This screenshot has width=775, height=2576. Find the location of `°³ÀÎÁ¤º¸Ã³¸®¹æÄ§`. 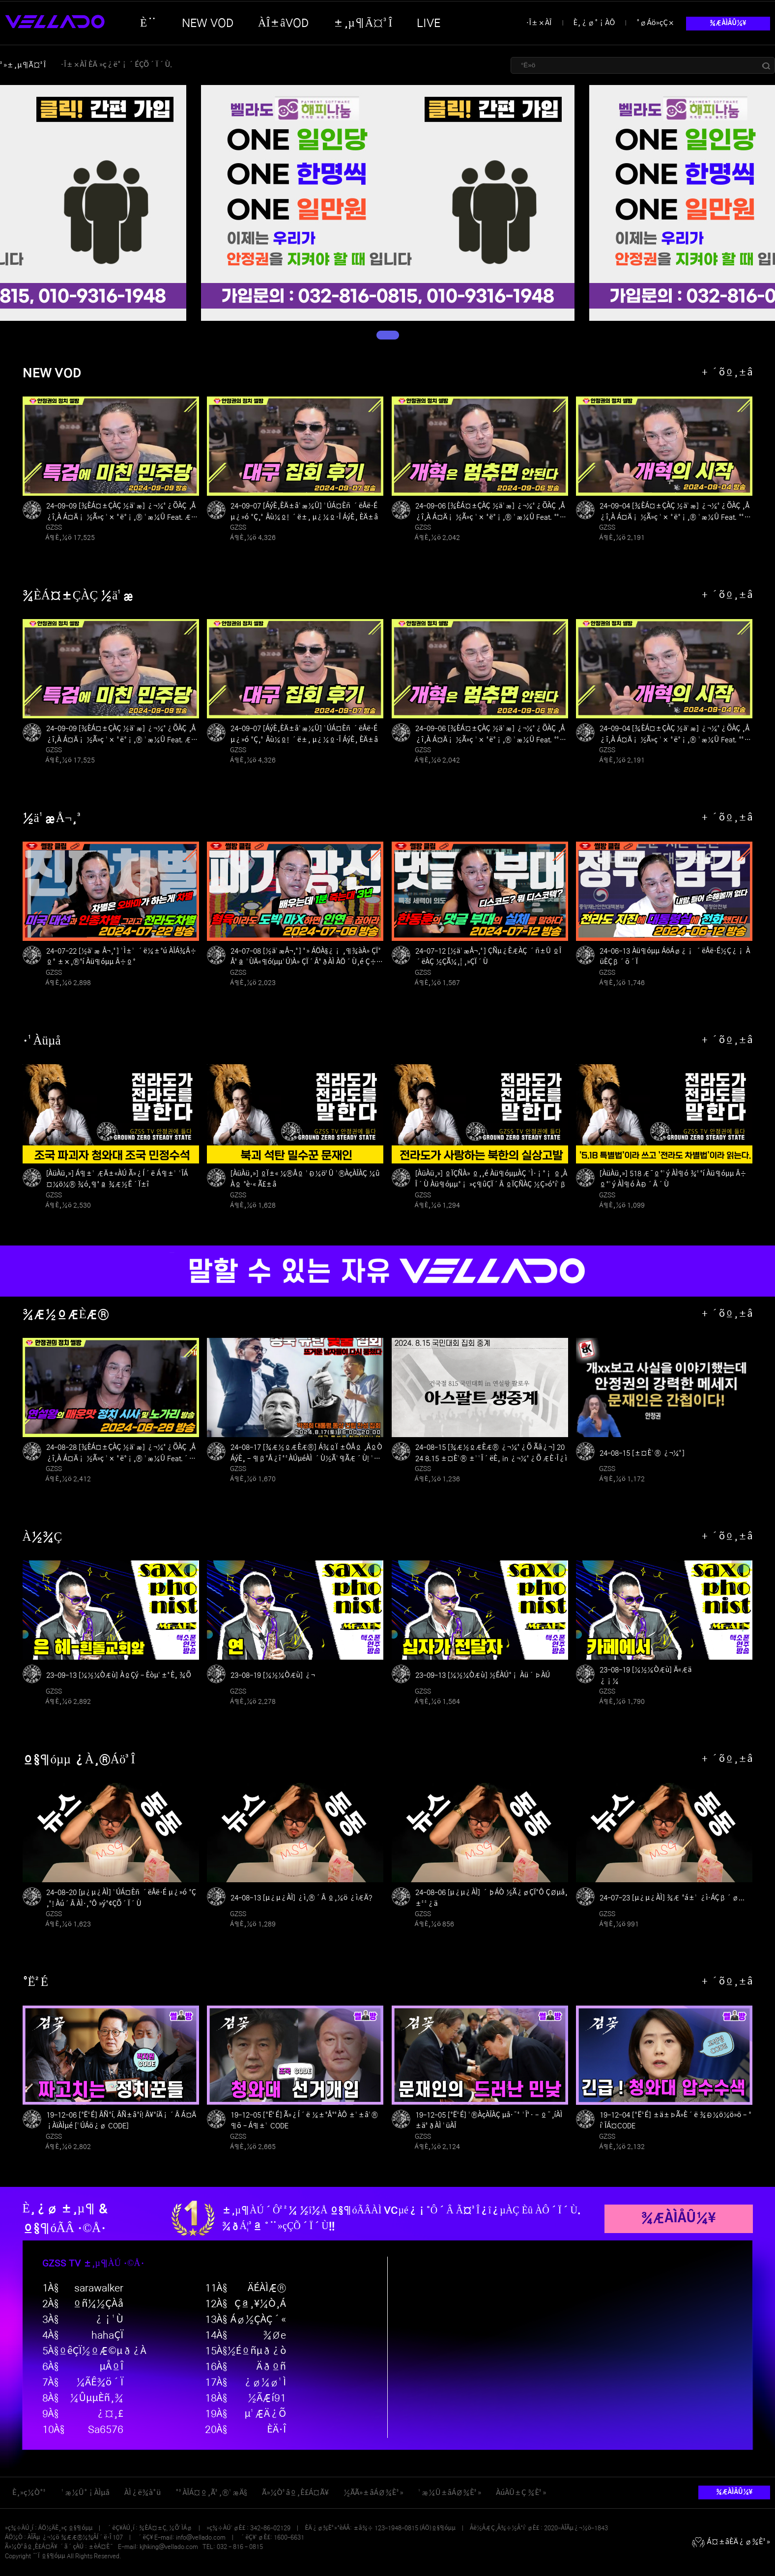

°³ÀÎÁ¤º¸Ã³¸®¹æÄ§ is located at coordinates (211, 2493).